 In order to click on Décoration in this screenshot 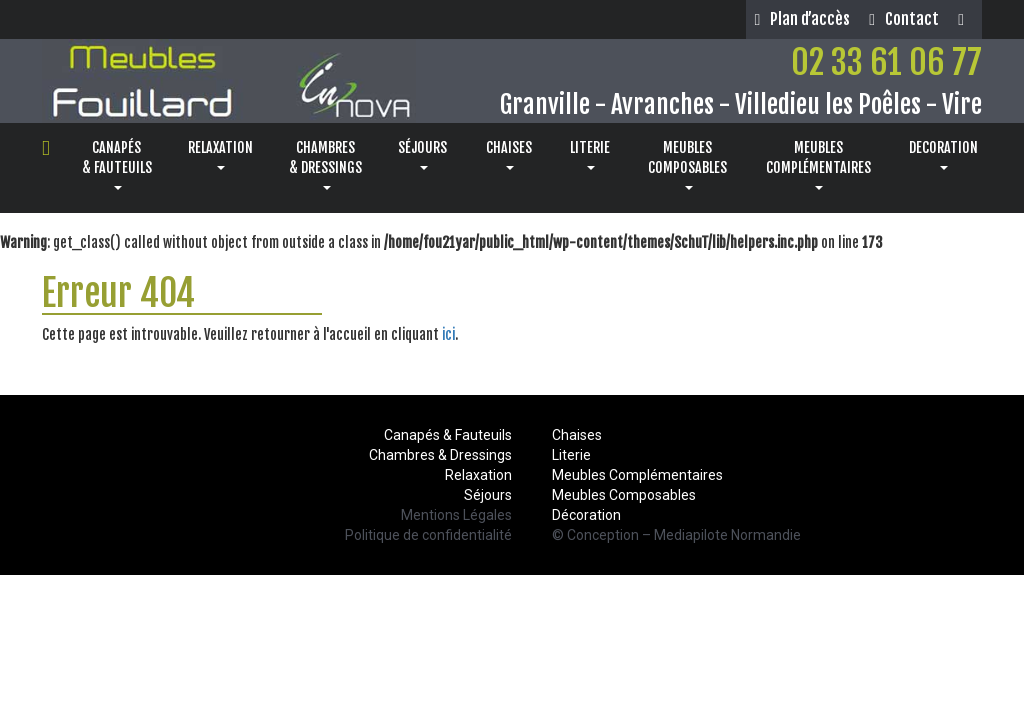, I will do `click(586, 515)`.